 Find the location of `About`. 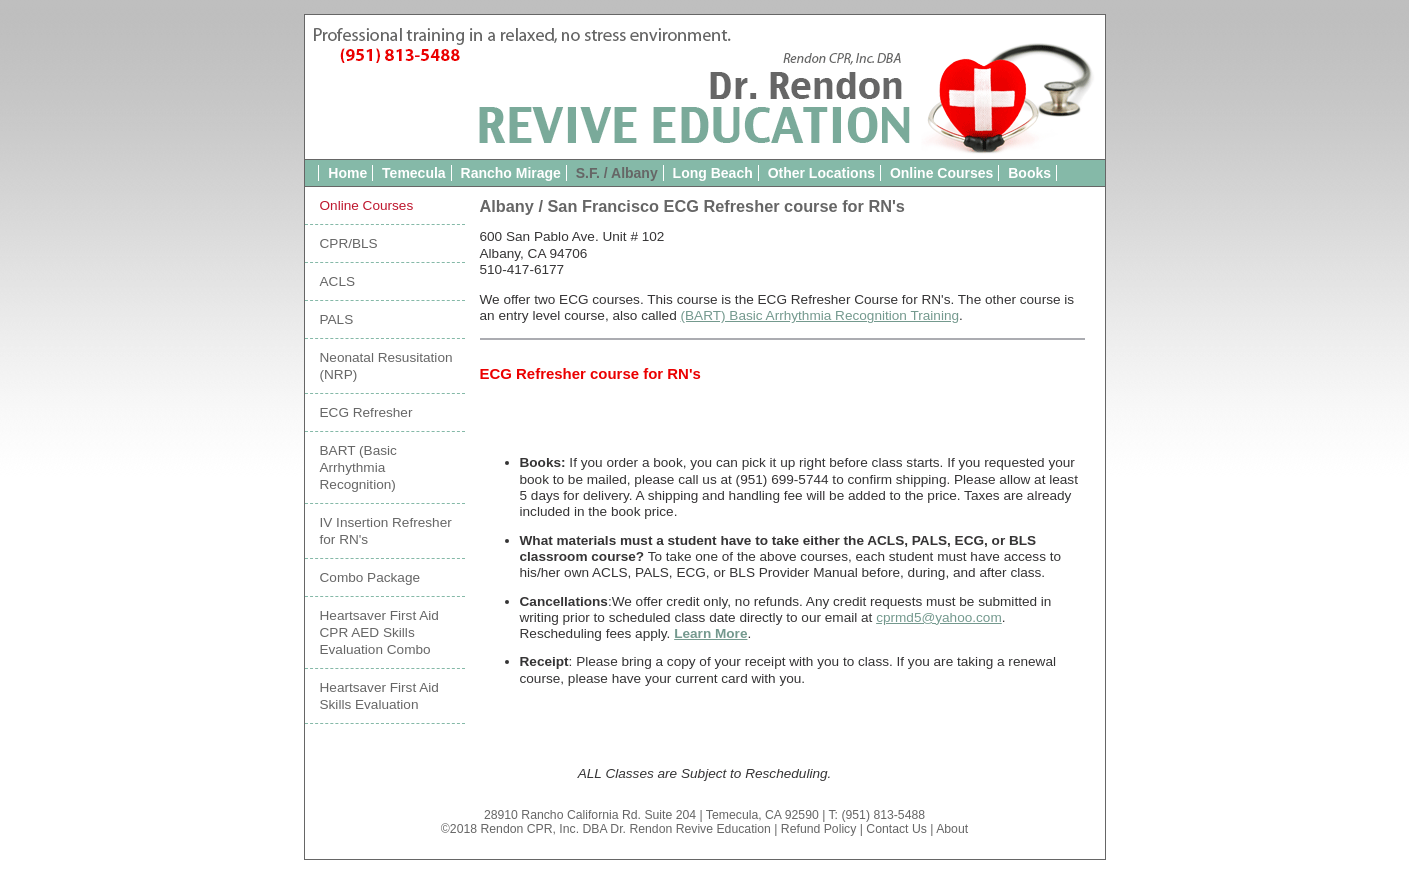

About is located at coordinates (952, 829).